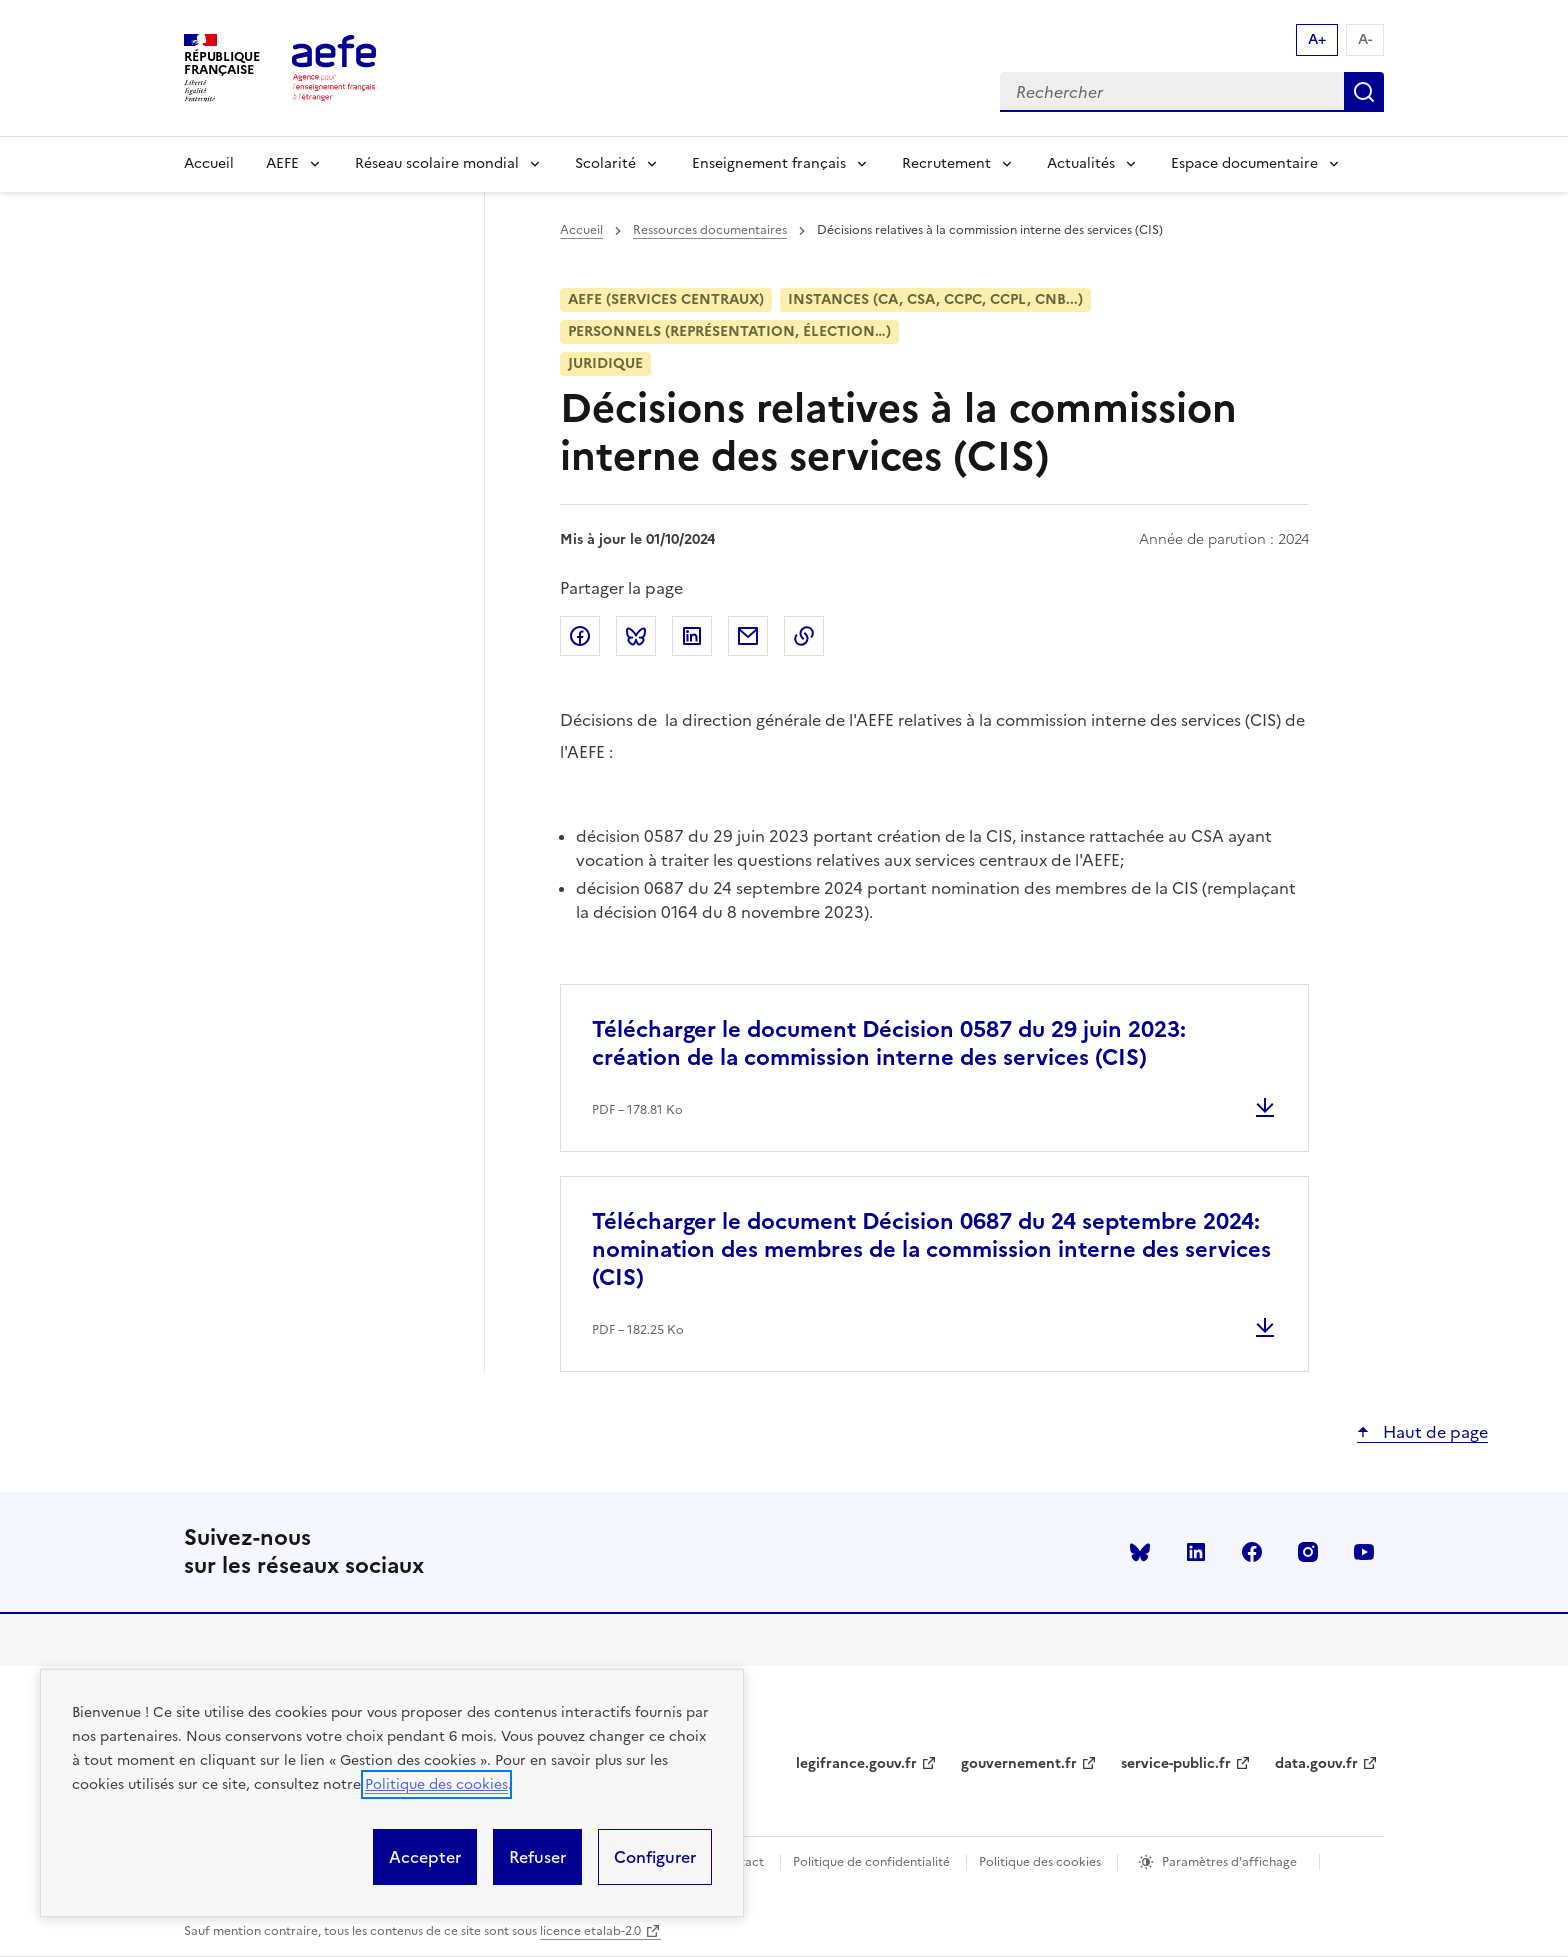 Image resolution: width=1568 pixels, height=1957 pixels. What do you see at coordinates (1317, 39) in the screenshot?
I see `A+ [Augmenter la taille de la police d'écriture]` at bounding box center [1317, 39].